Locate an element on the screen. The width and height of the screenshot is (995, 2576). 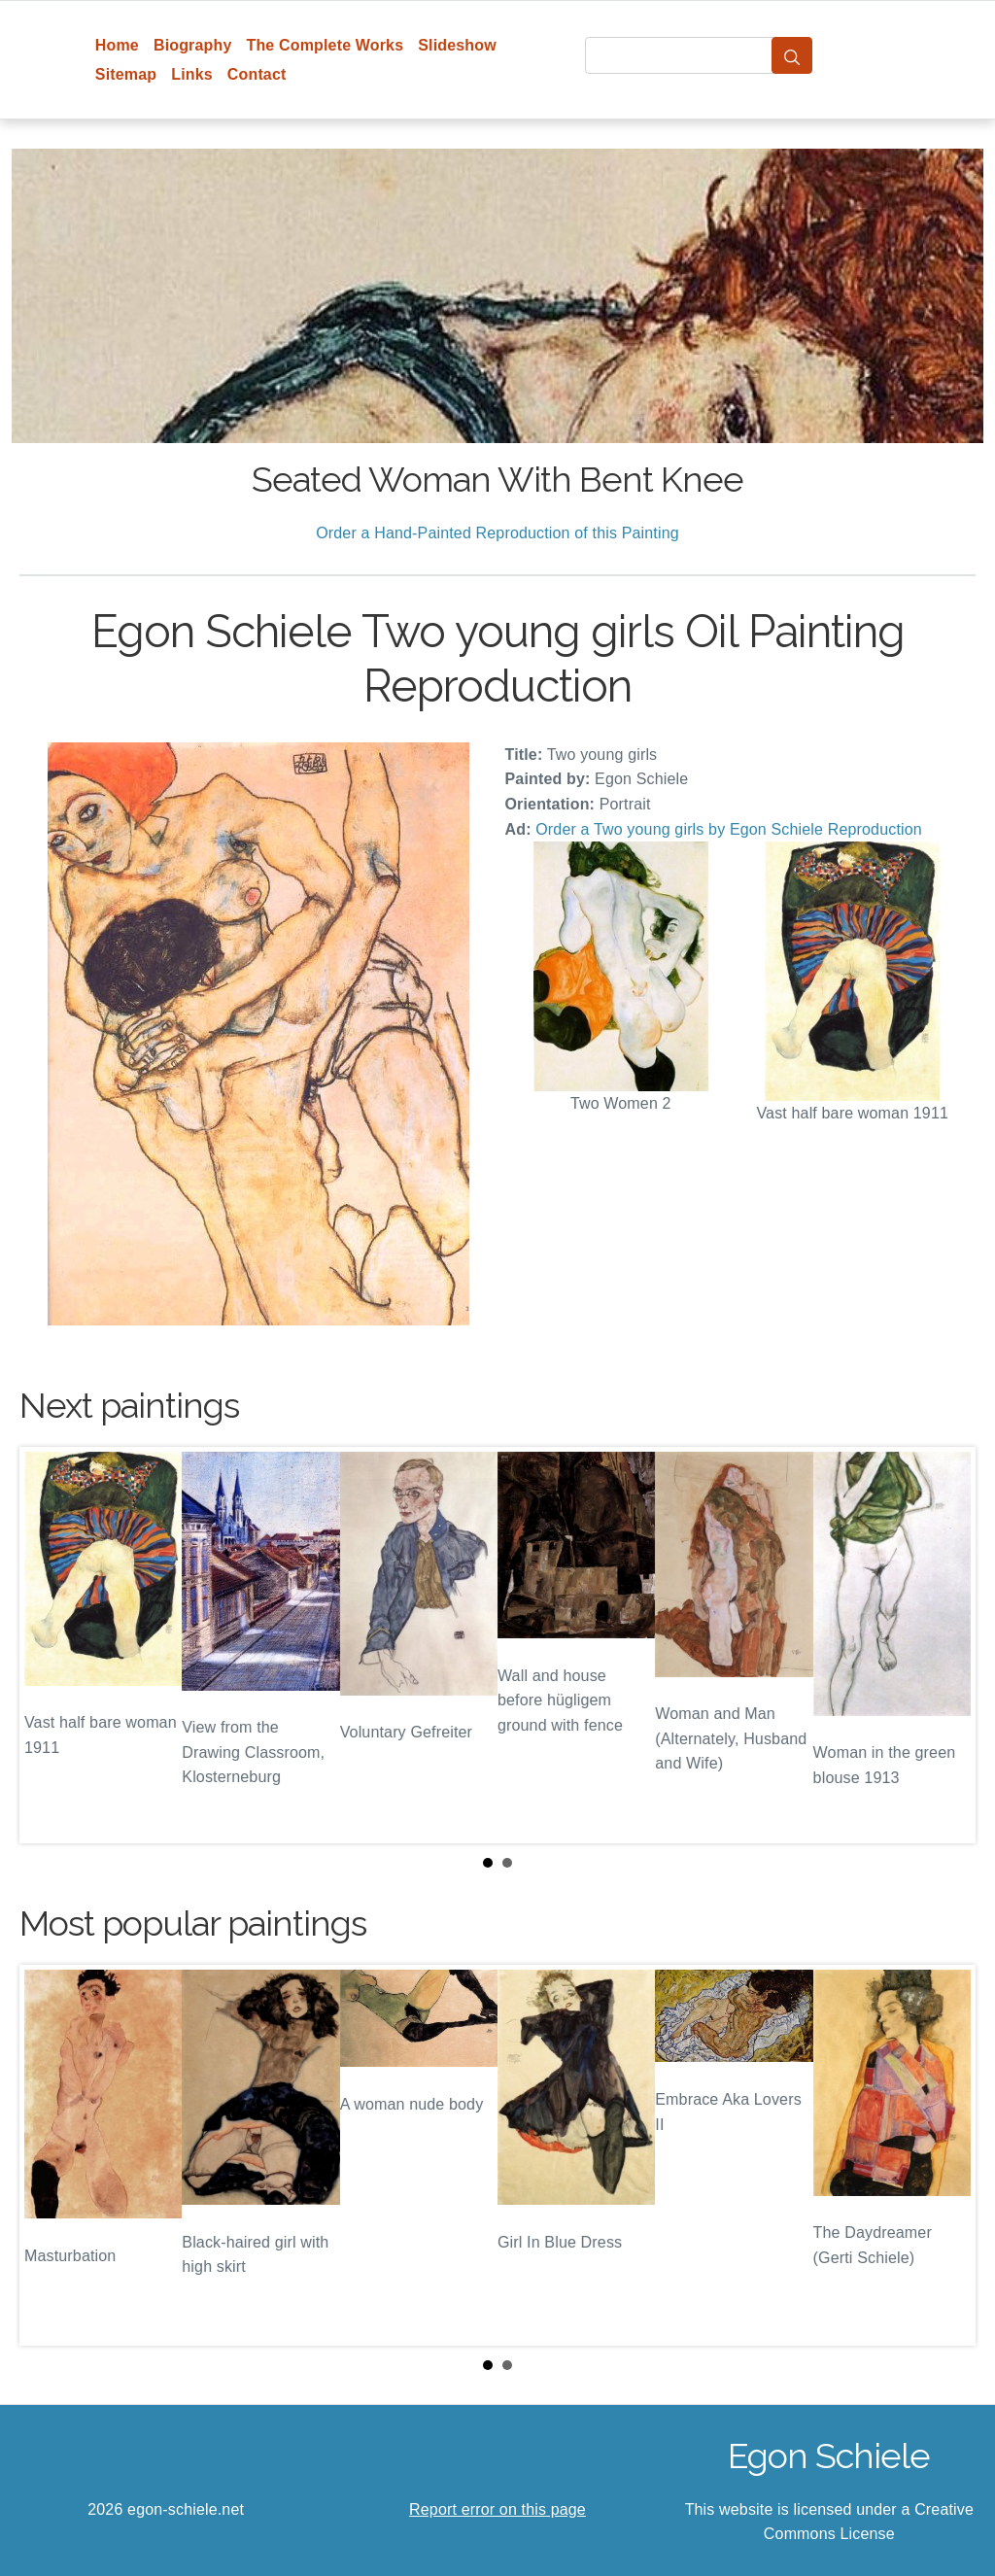
Slideshow is located at coordinates (457, 45).